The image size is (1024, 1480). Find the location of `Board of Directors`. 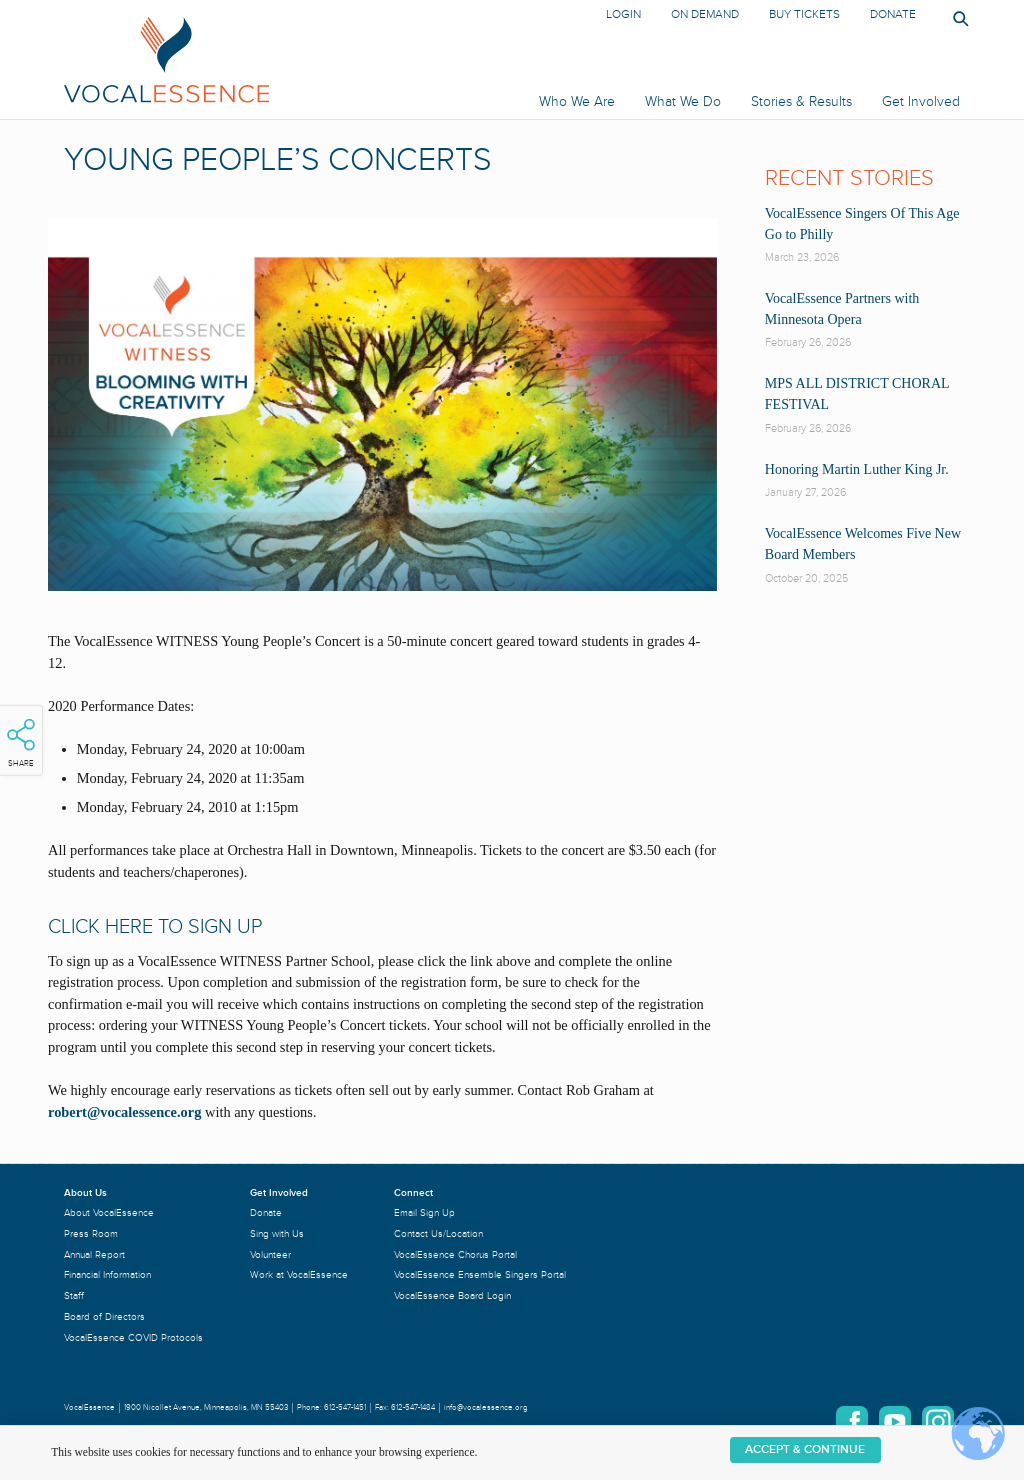

Board of Directors is located at coordinates (104, 1316).